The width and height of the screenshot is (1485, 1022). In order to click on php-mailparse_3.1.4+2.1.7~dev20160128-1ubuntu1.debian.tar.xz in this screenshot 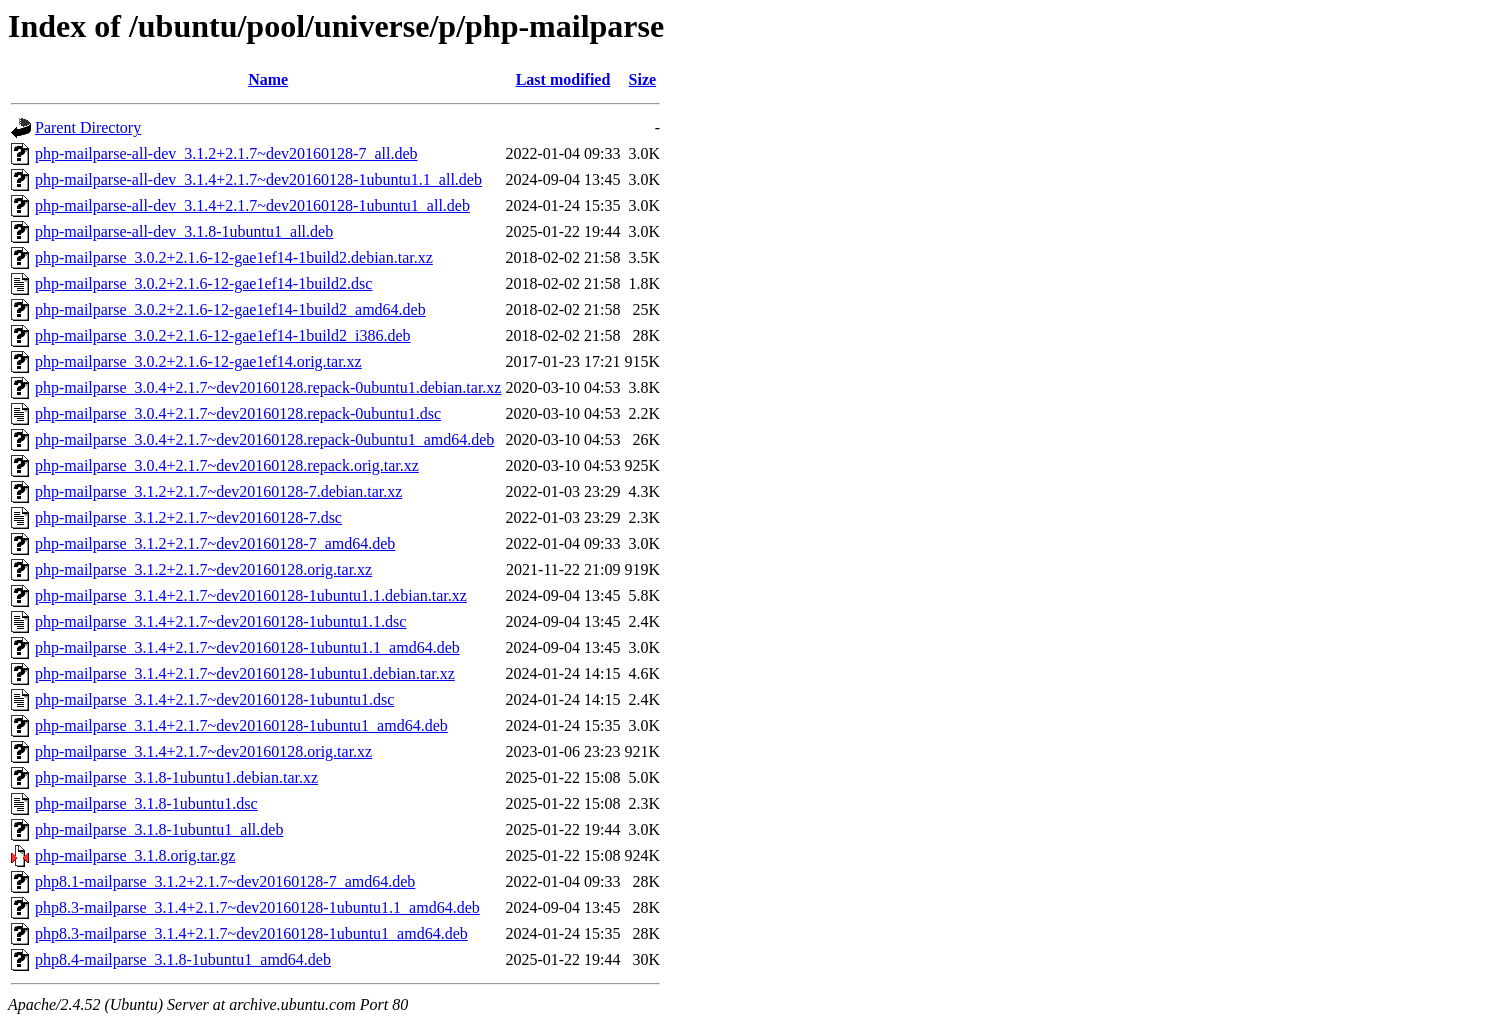, I will do `click(245, 673)`.